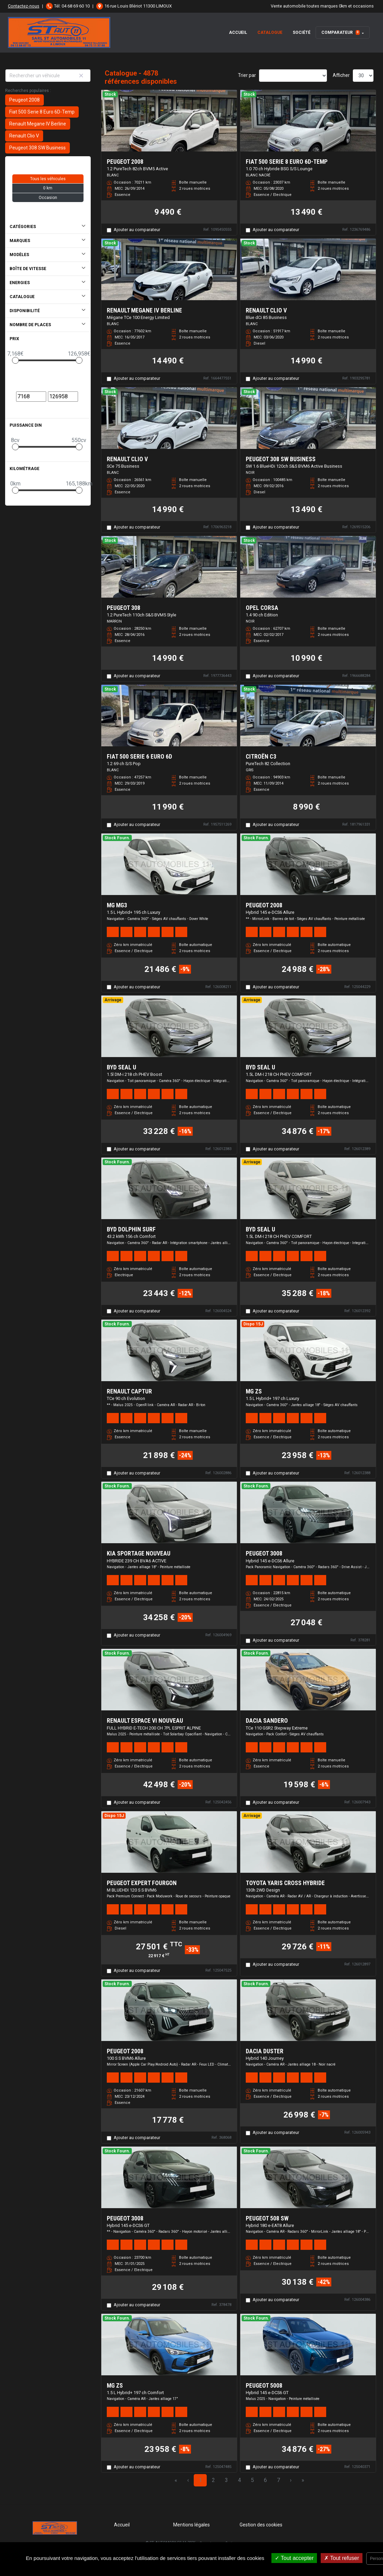 The image size is (383, 2576). I want to click on [Sort results by], so click(293, 75).